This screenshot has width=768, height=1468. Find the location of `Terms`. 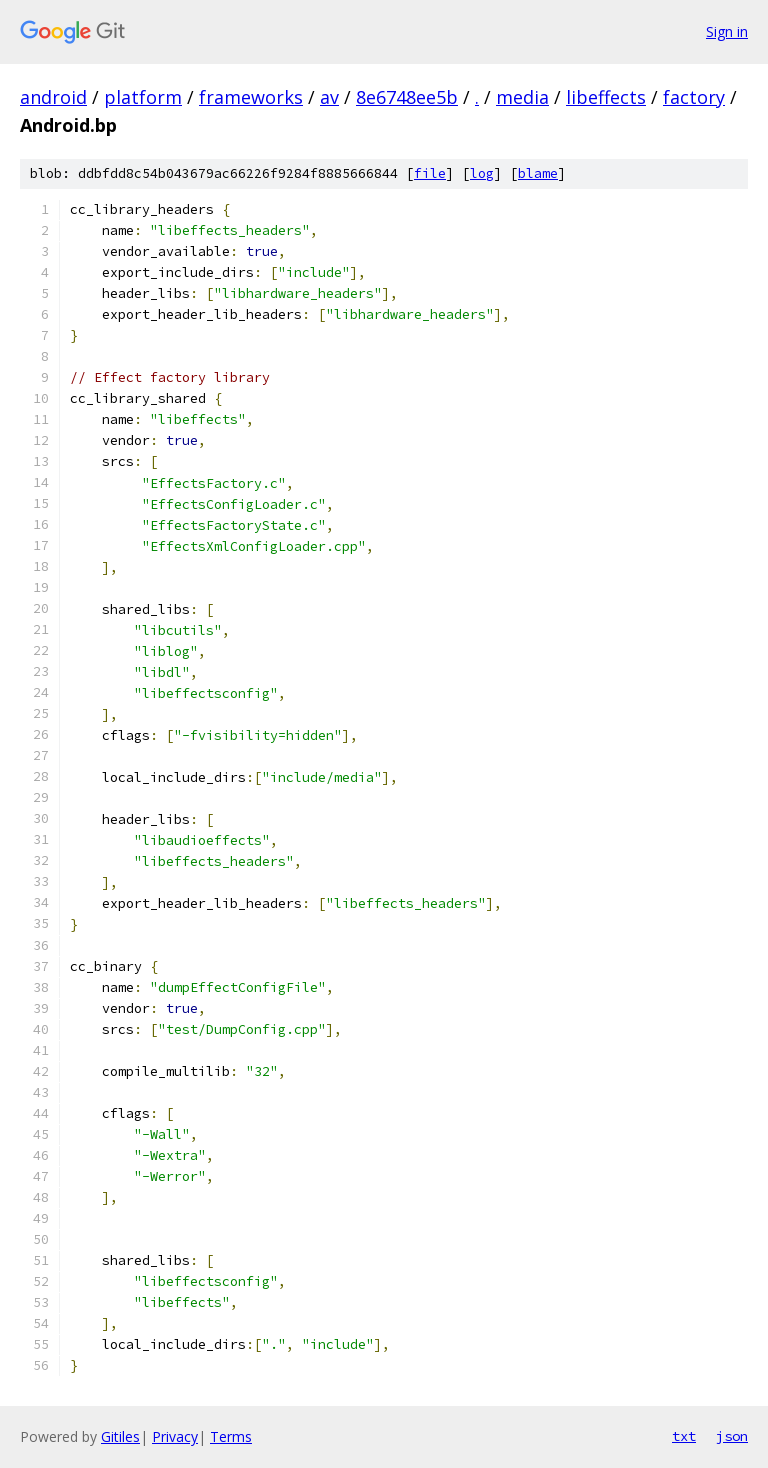

Terms is located at coordinates (231, 1436).